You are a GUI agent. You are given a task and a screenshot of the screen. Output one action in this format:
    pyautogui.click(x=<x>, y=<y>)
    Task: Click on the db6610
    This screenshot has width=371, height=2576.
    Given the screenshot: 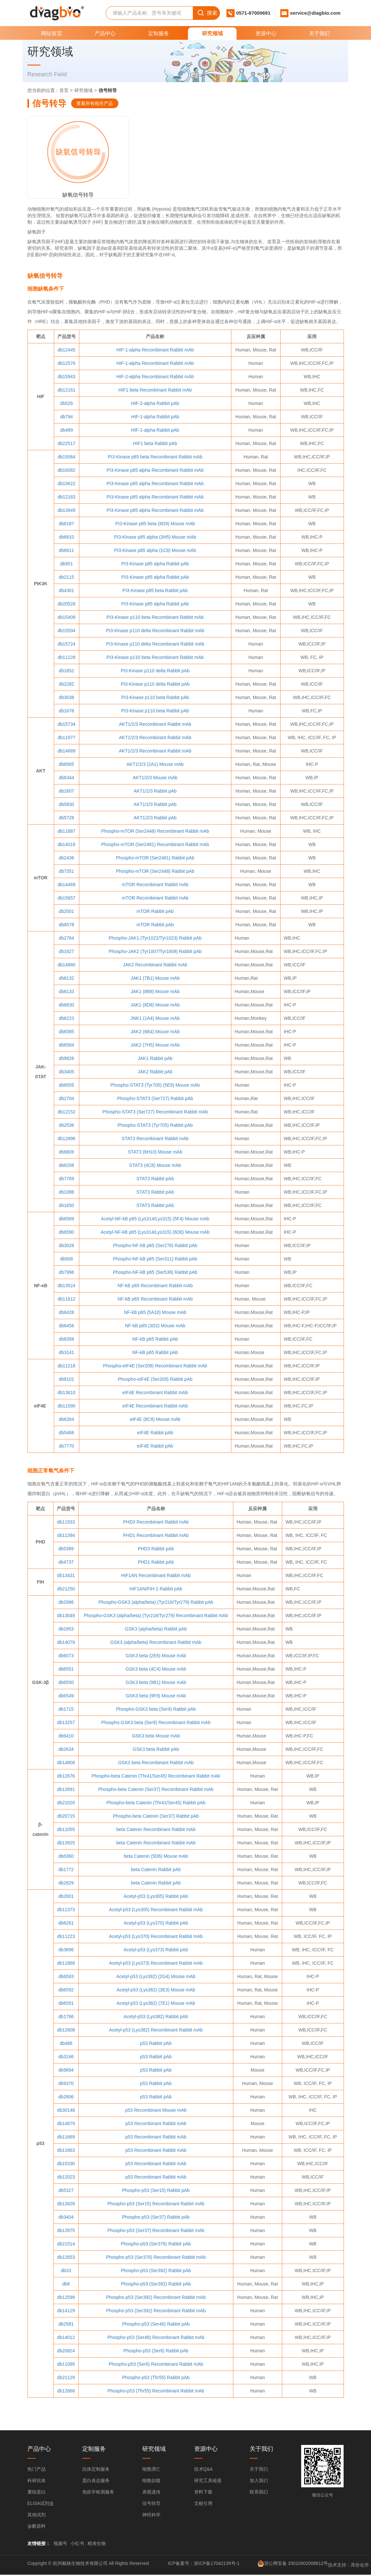 What is the action you would take?
    pyautogui.click(x=66, y=538)
    